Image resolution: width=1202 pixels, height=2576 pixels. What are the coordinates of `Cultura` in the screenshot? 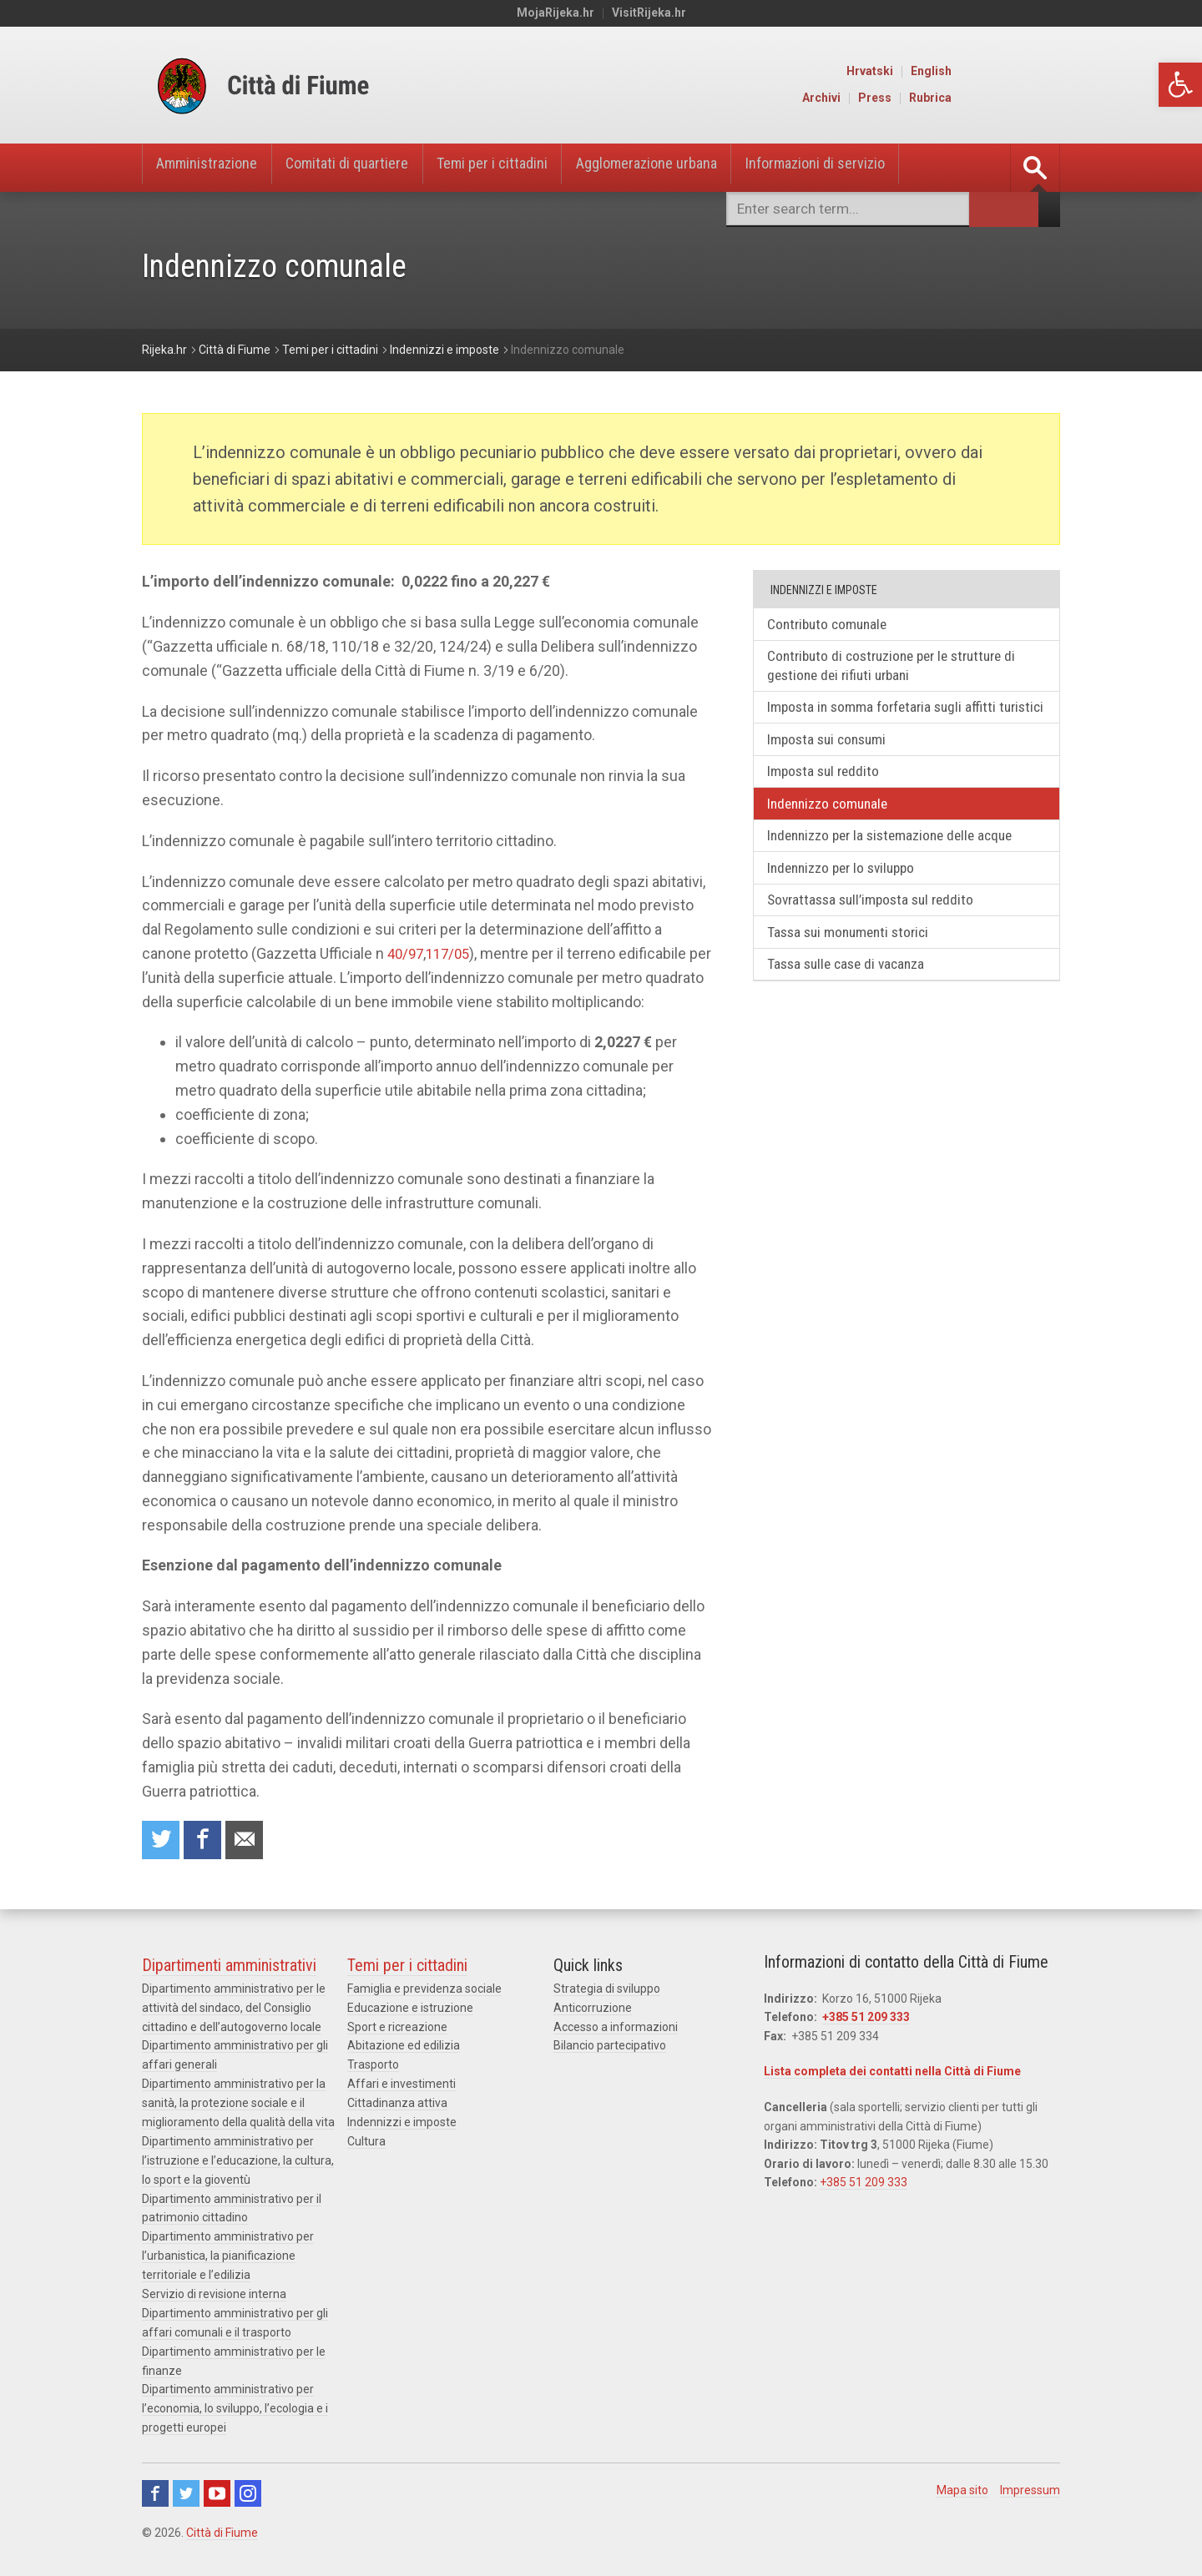 It's located at (366, 2140).